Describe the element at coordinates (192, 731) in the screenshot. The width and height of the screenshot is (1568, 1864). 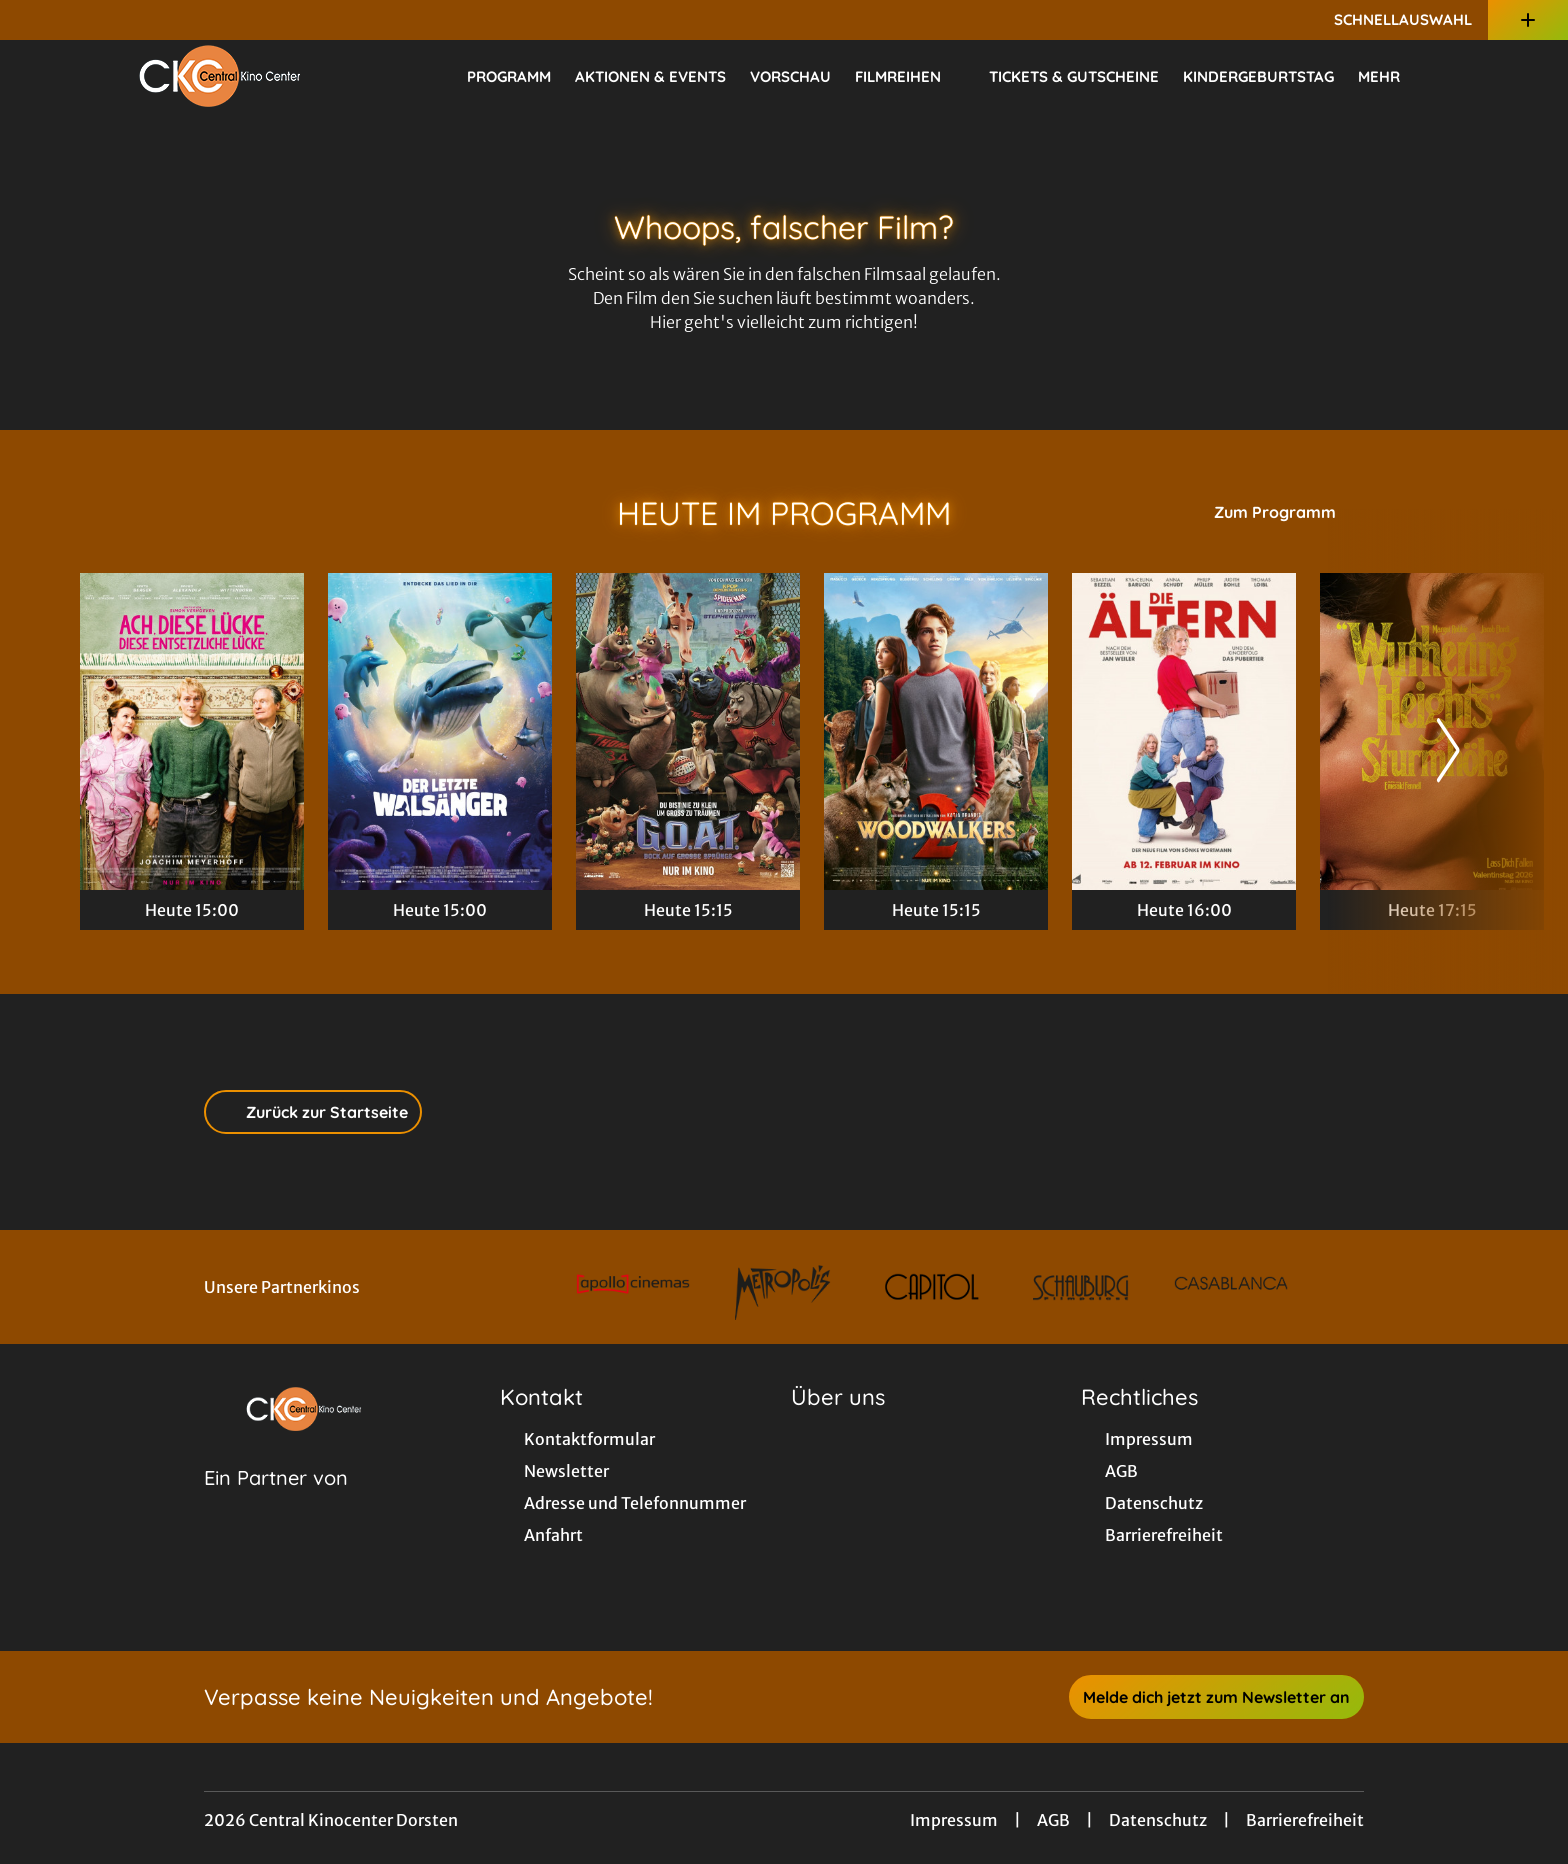
I see `[Ach, diese Lücke, diese entsetzliche Lücke - Zur Detailseite]` at that location.